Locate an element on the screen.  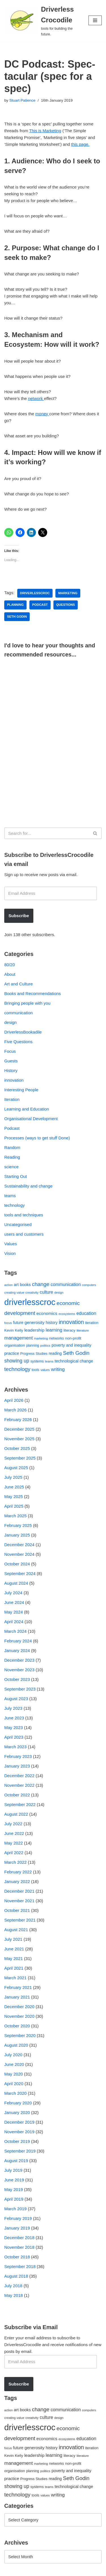
users and customers is located at coordinates (24, 1234).